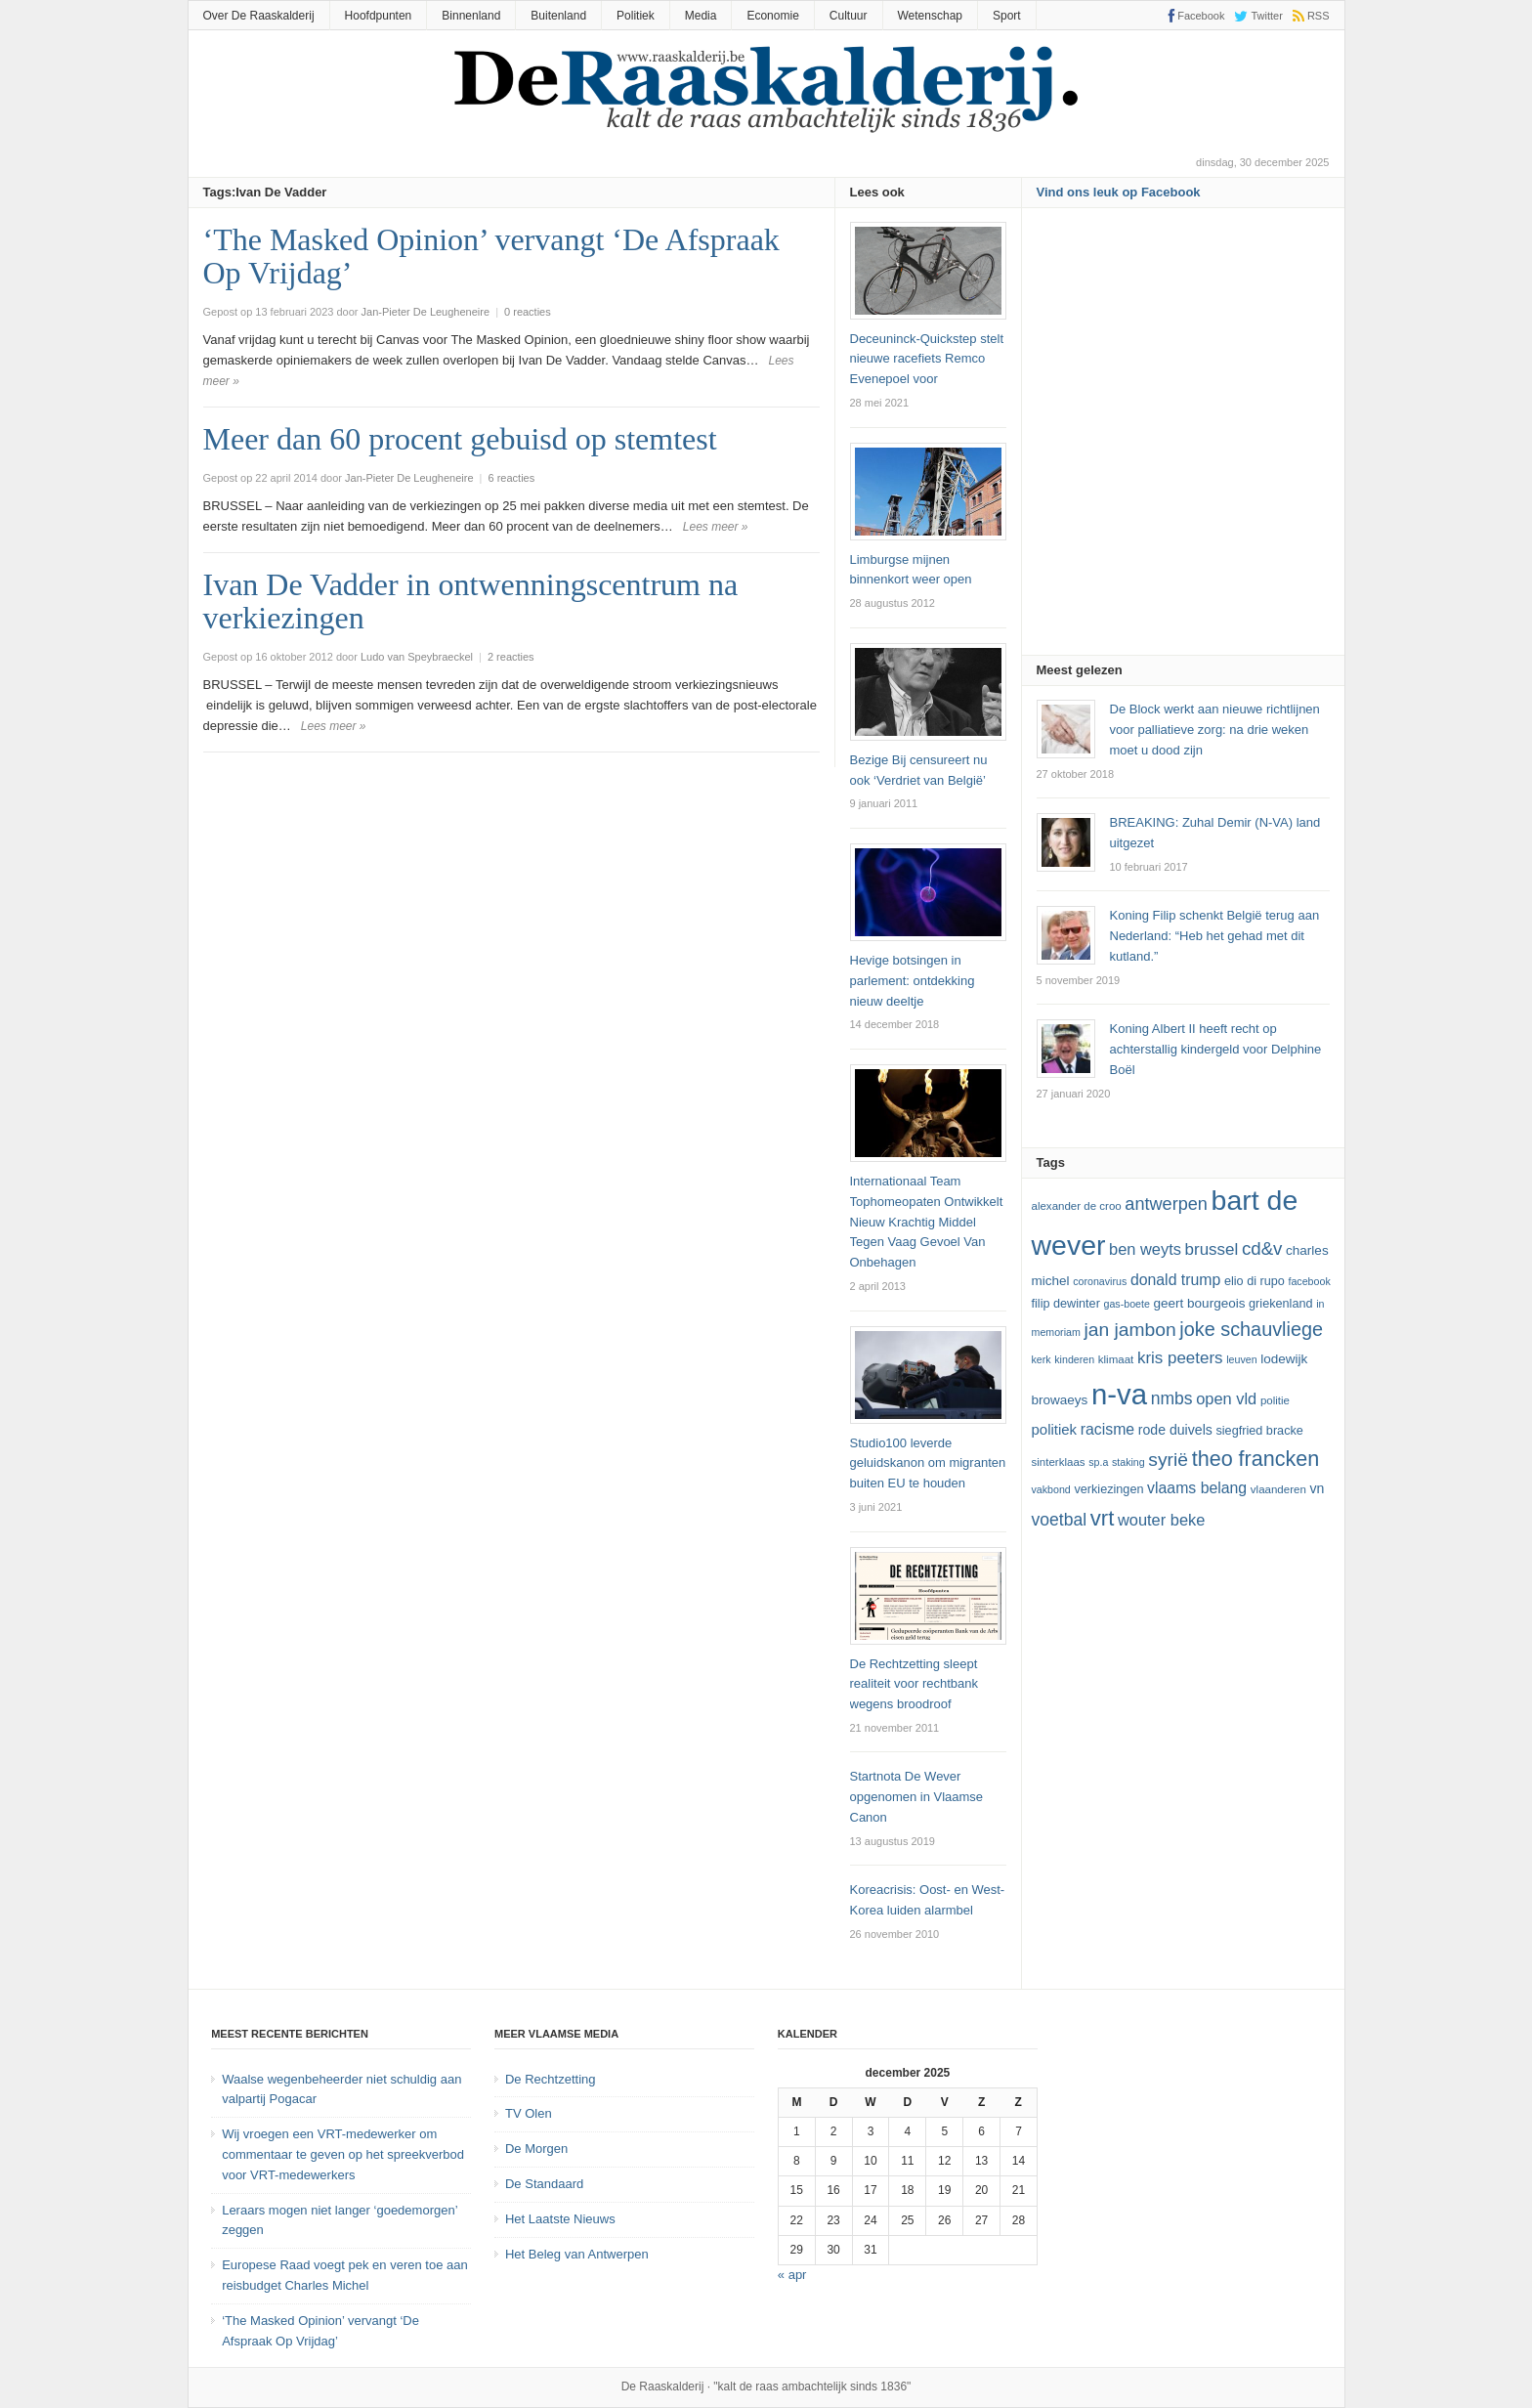 The width and height of the screenshot is (1532, 2408). I want to click on De Rechtzetting sleept realiteit voor rechtbank wegens broodroof, so click(914, 1684).